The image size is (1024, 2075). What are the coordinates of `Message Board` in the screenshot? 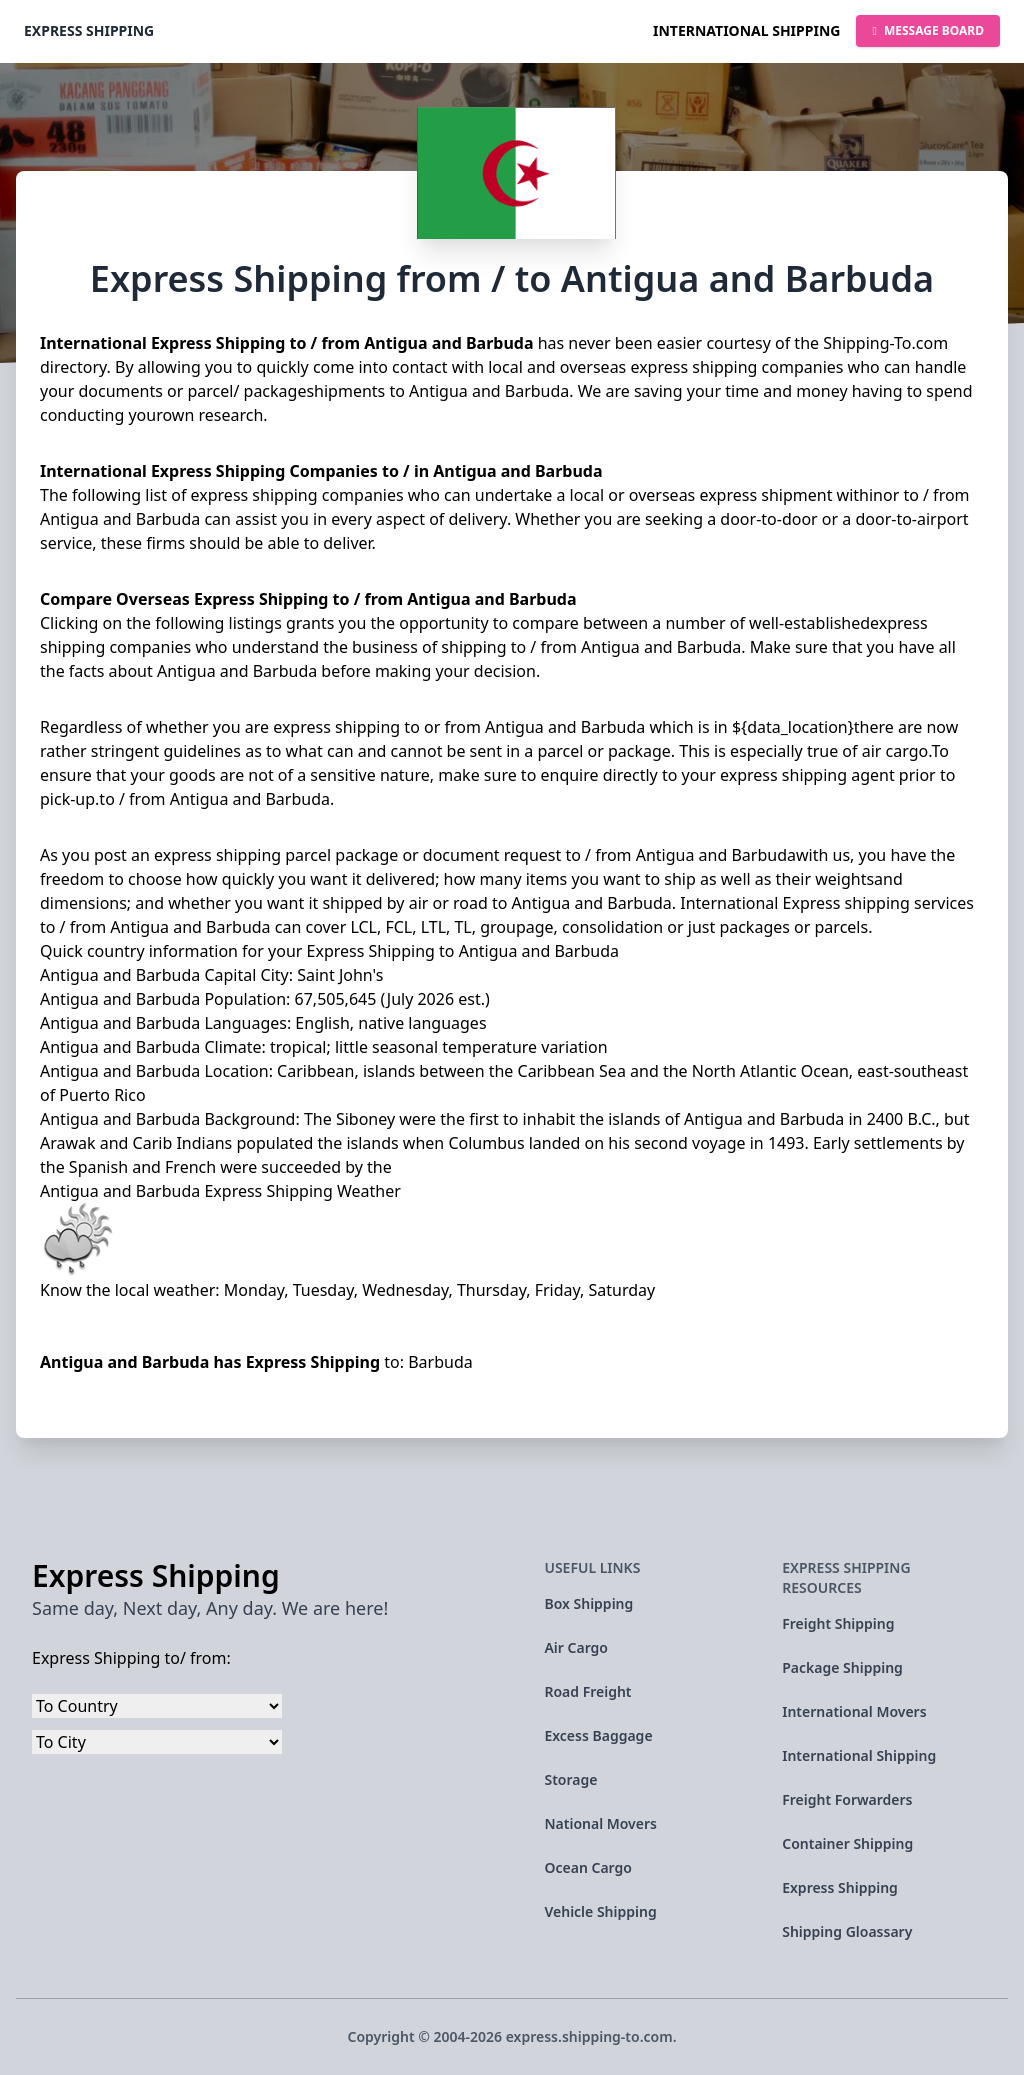 It's located at (928, 30).